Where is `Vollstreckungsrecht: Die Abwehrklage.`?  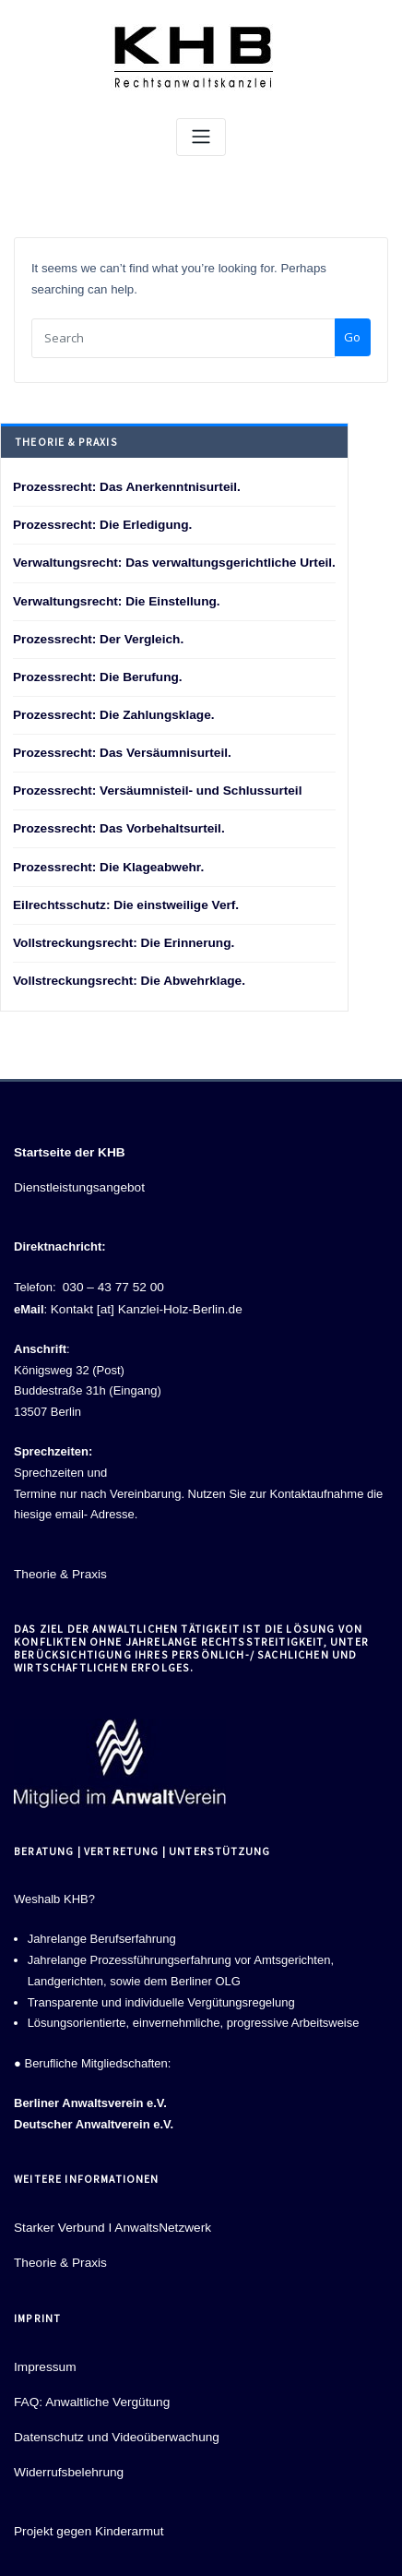
Vollstreckungsrecht: Die Abwehrklage. is located at coordinates (123, 964).